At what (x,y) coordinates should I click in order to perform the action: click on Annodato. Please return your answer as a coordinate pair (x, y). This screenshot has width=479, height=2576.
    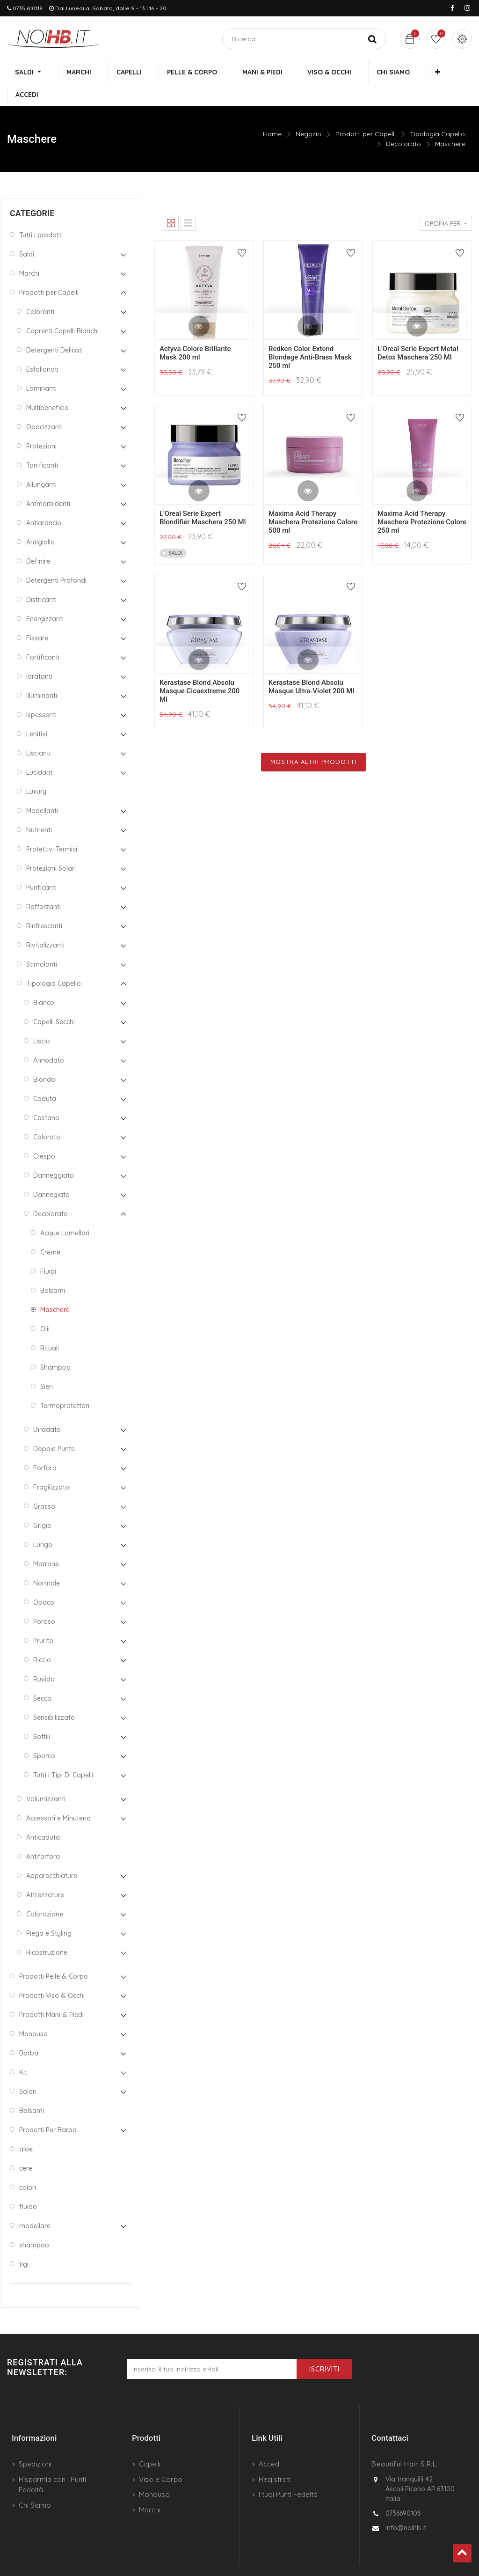
    Looking at the image, I should click on (48, 1039).